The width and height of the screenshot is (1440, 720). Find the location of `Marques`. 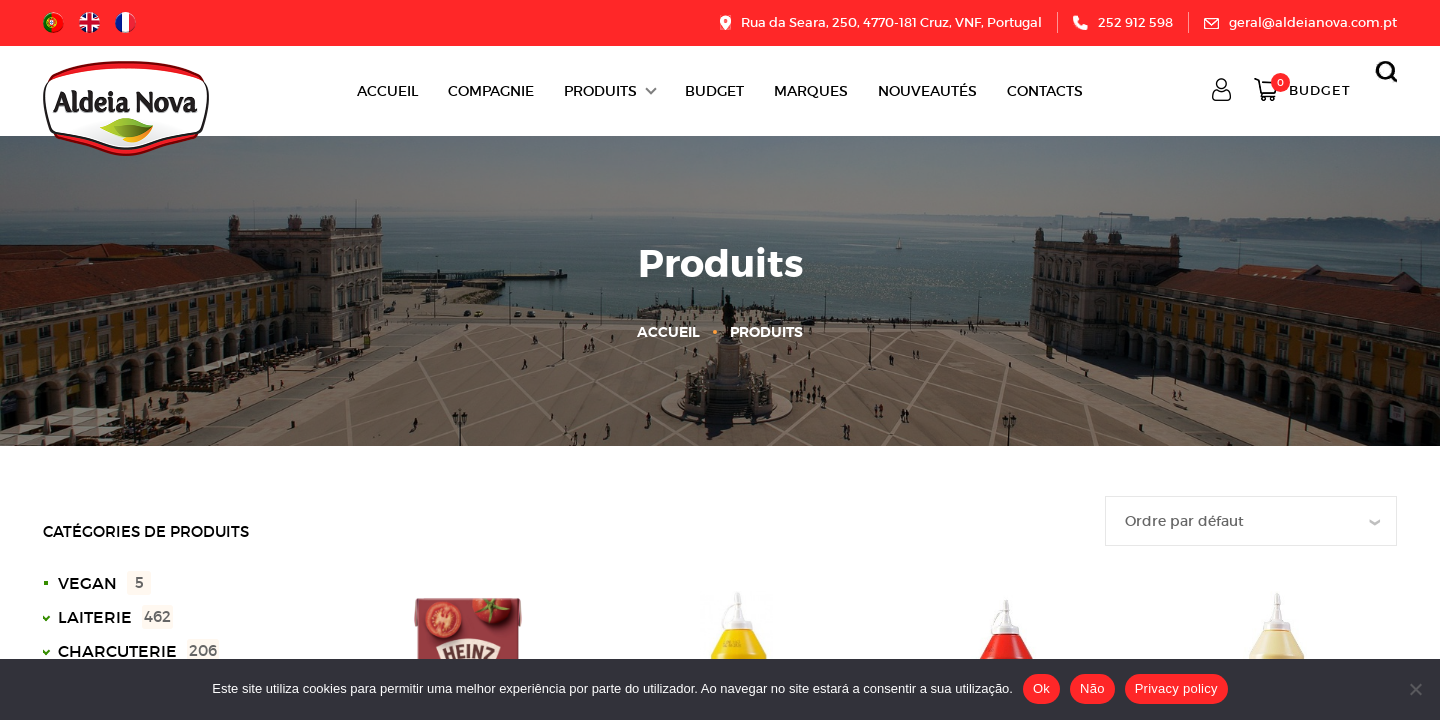

Marques is located at coordinates (811, 91).